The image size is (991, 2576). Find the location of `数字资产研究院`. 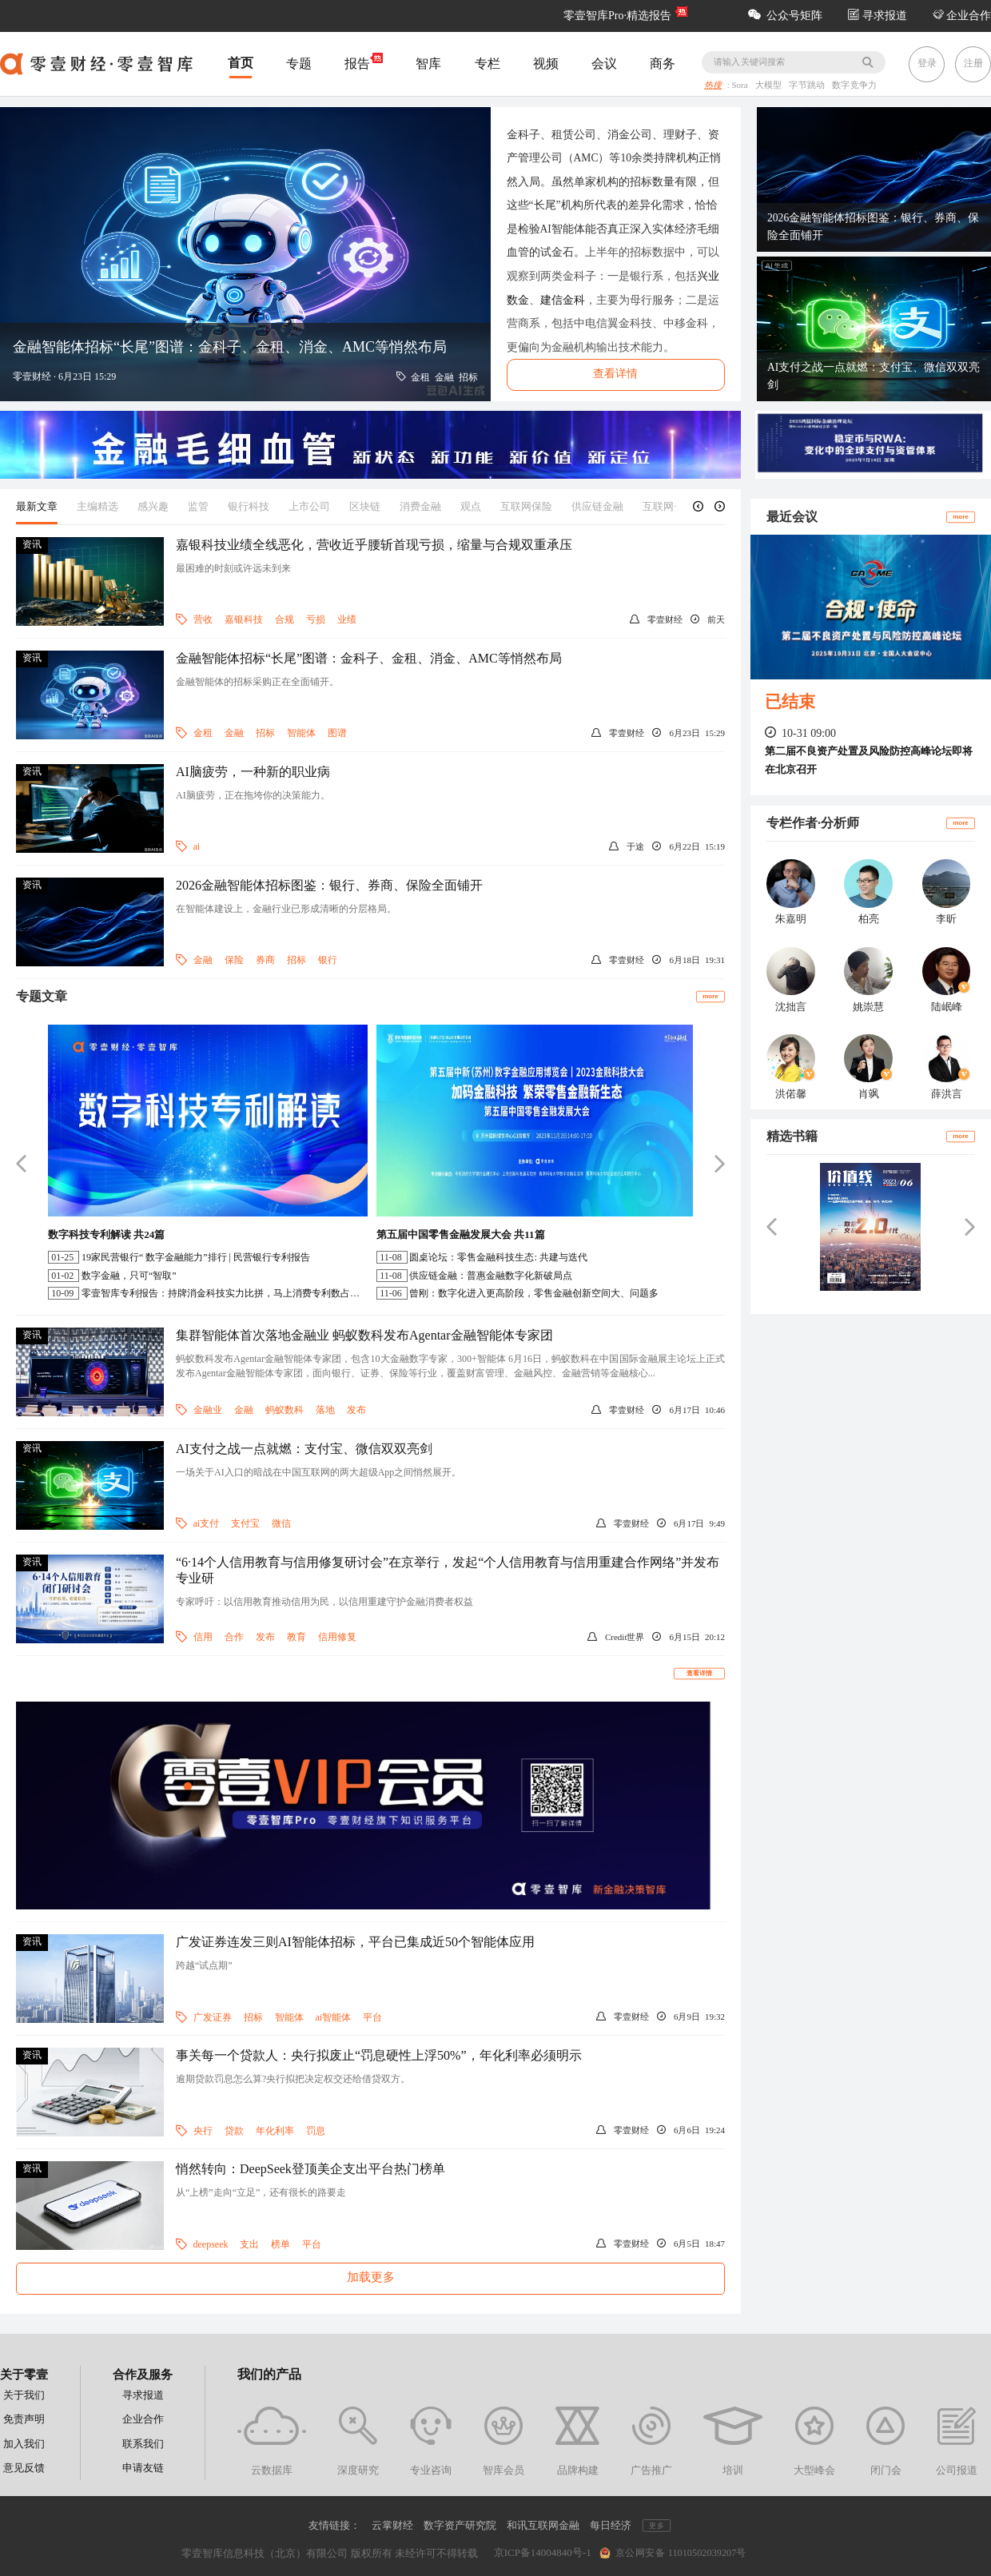

数字资产研究院 is located at coordinates (460, 2525).